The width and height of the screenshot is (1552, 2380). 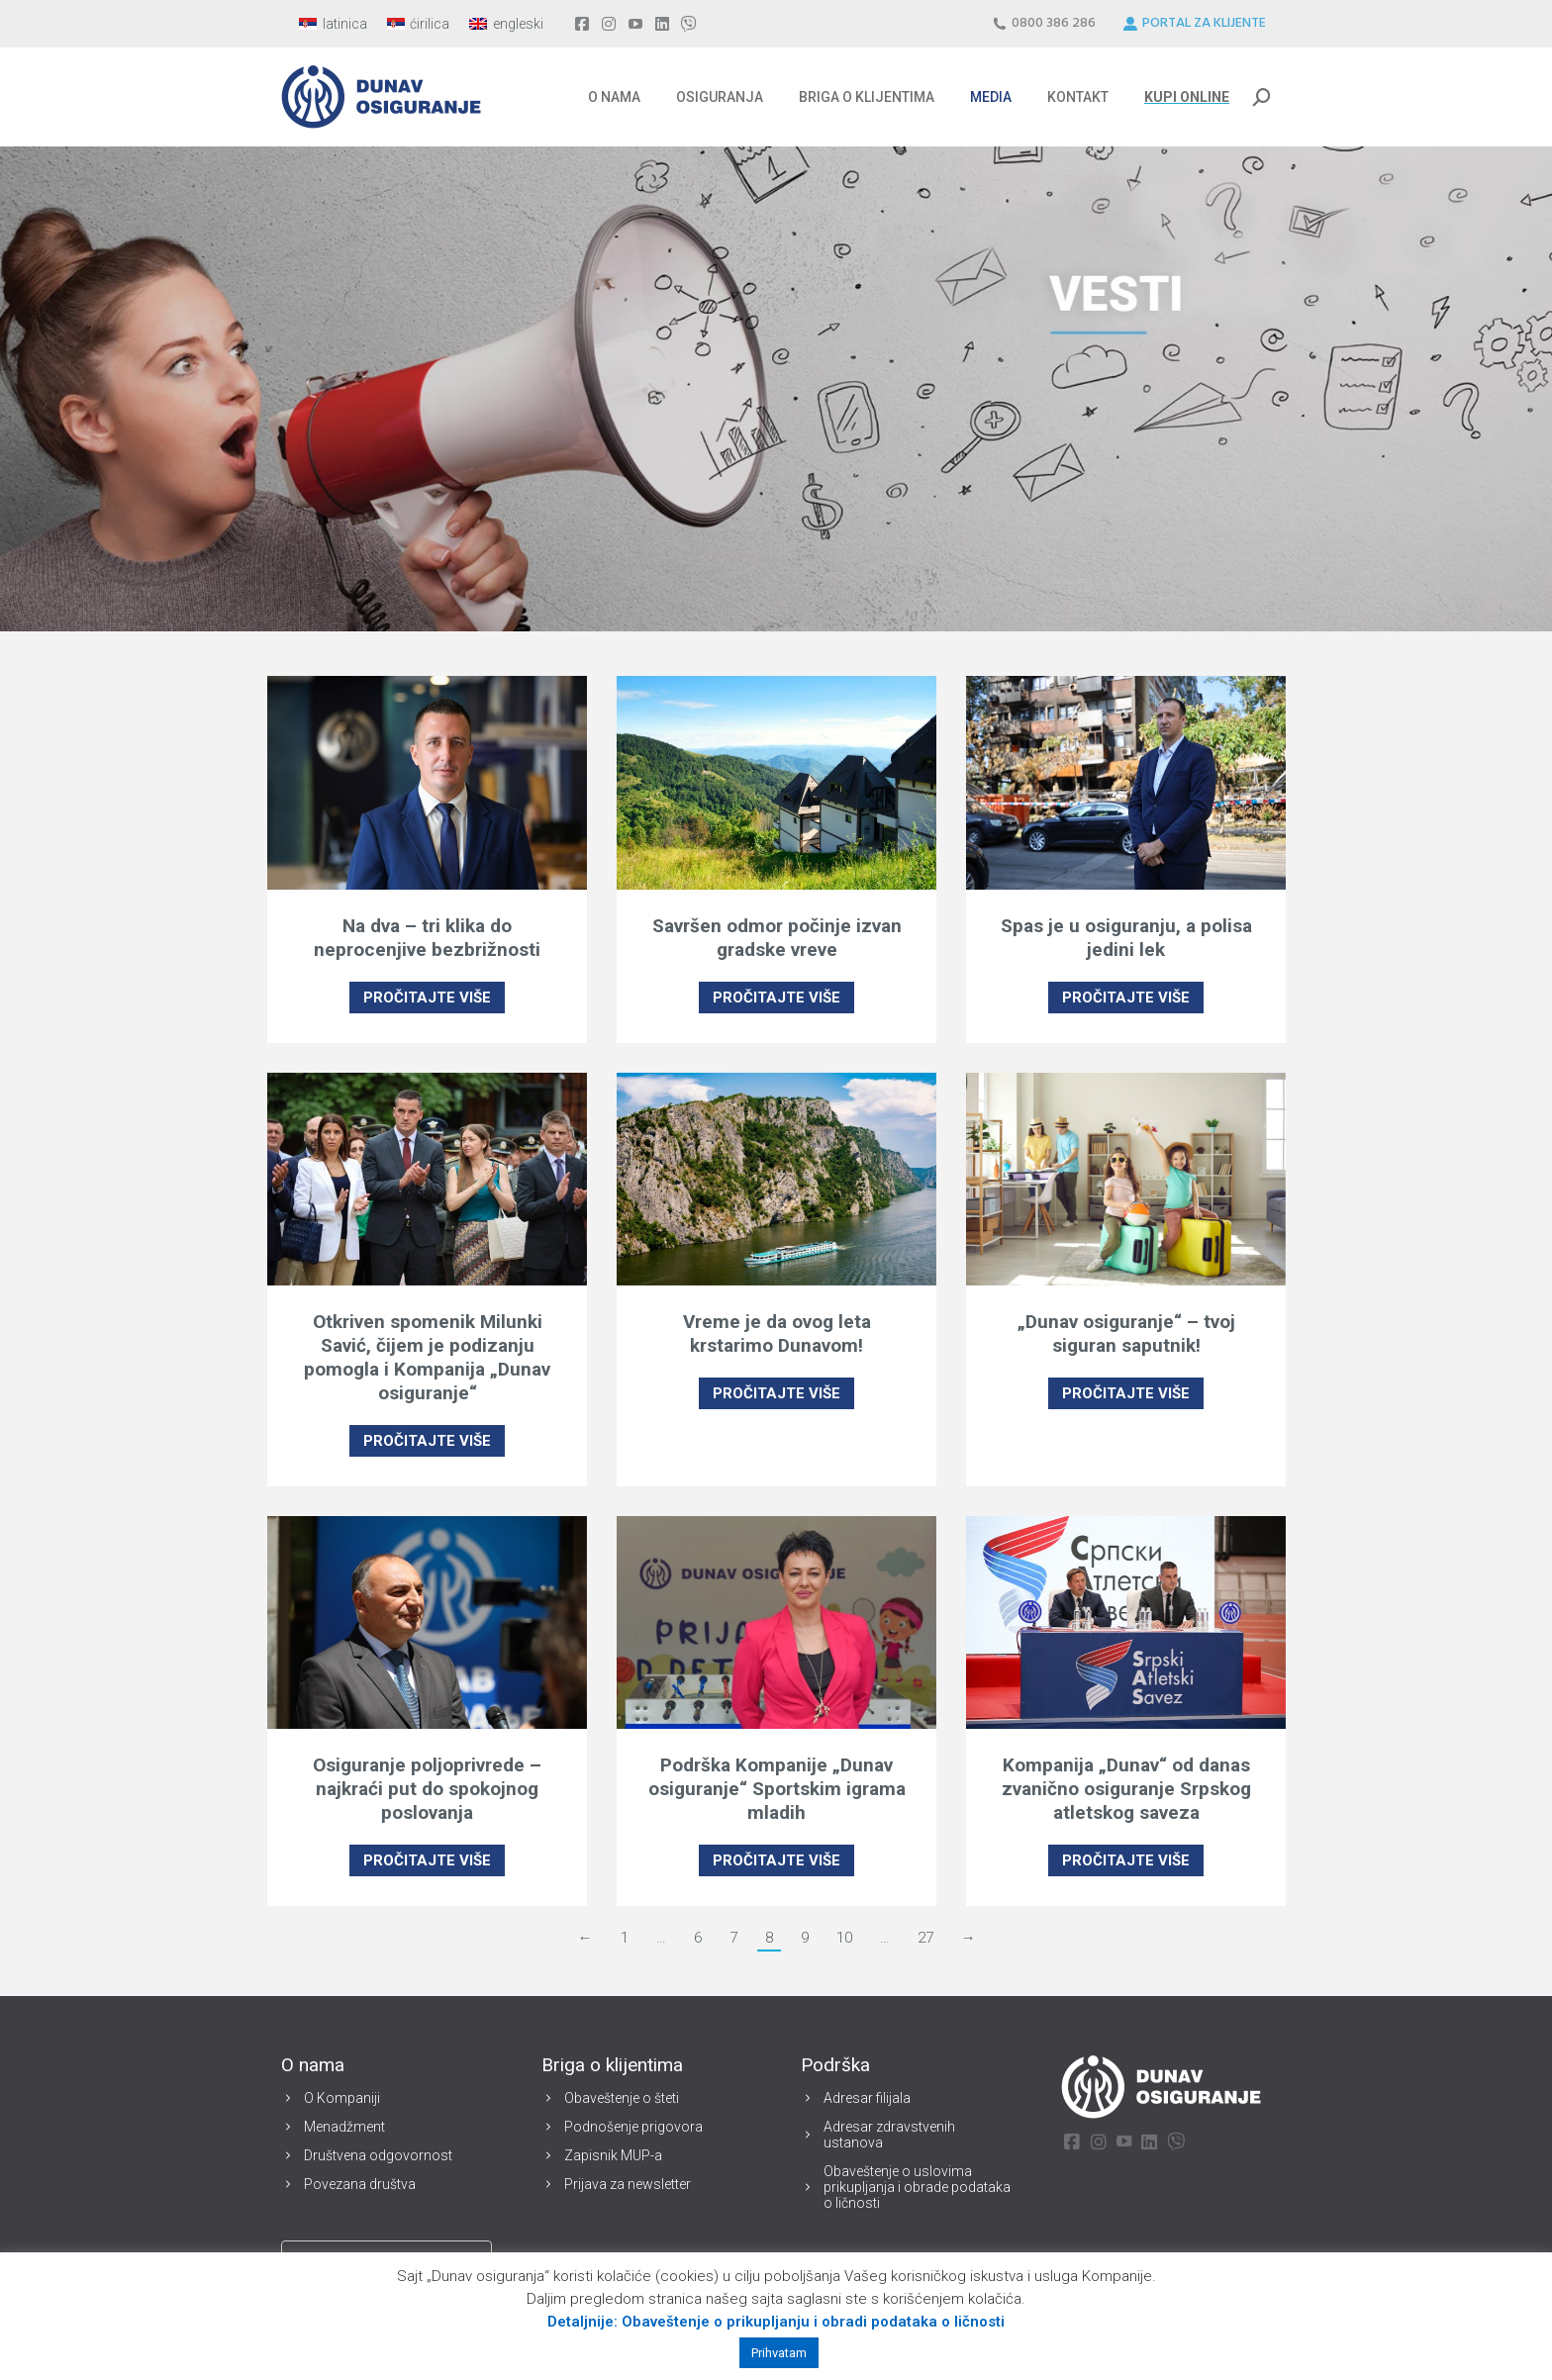 I want to click on [menuitem], so click(x=333, y=24).